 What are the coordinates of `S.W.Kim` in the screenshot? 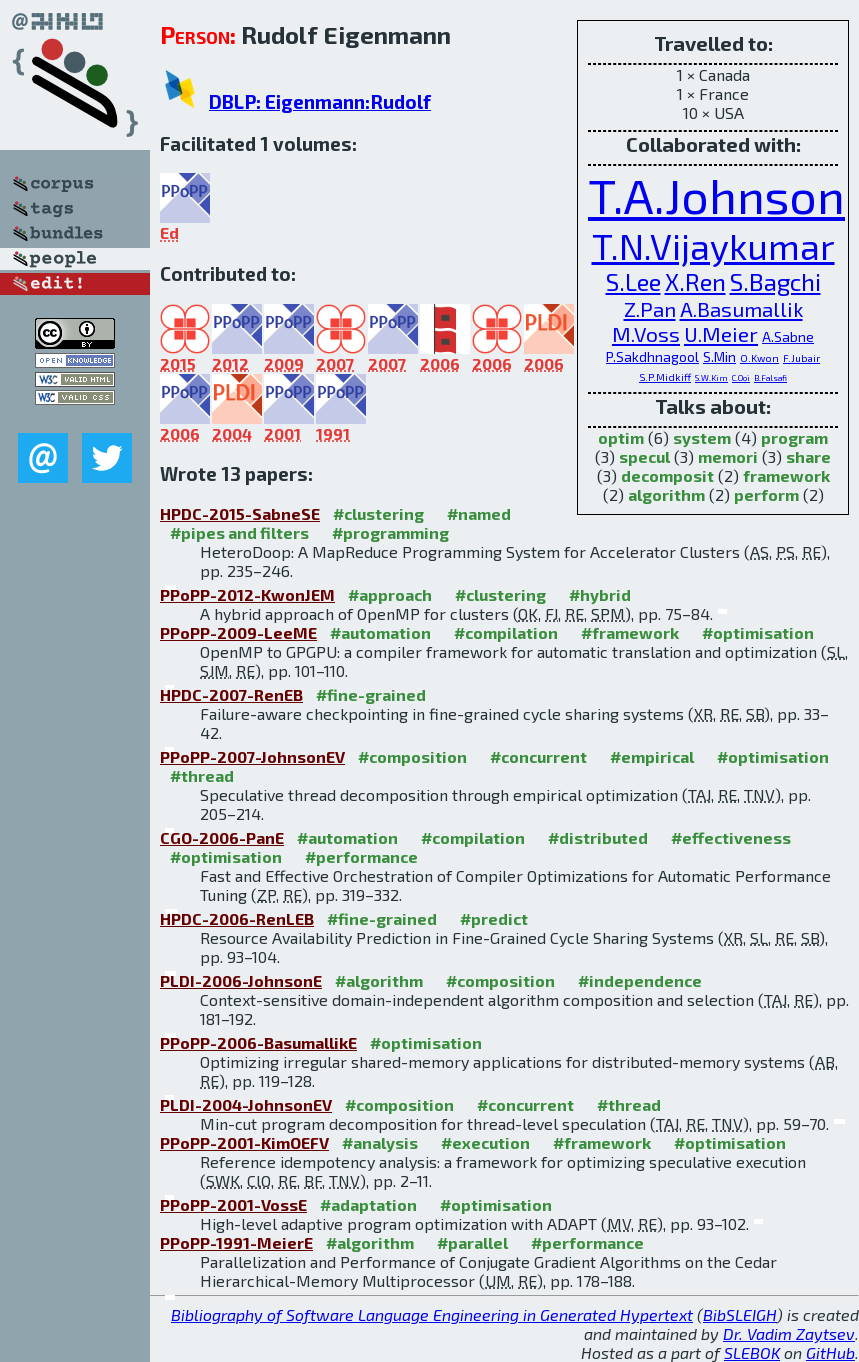 It's located at (711, 378).